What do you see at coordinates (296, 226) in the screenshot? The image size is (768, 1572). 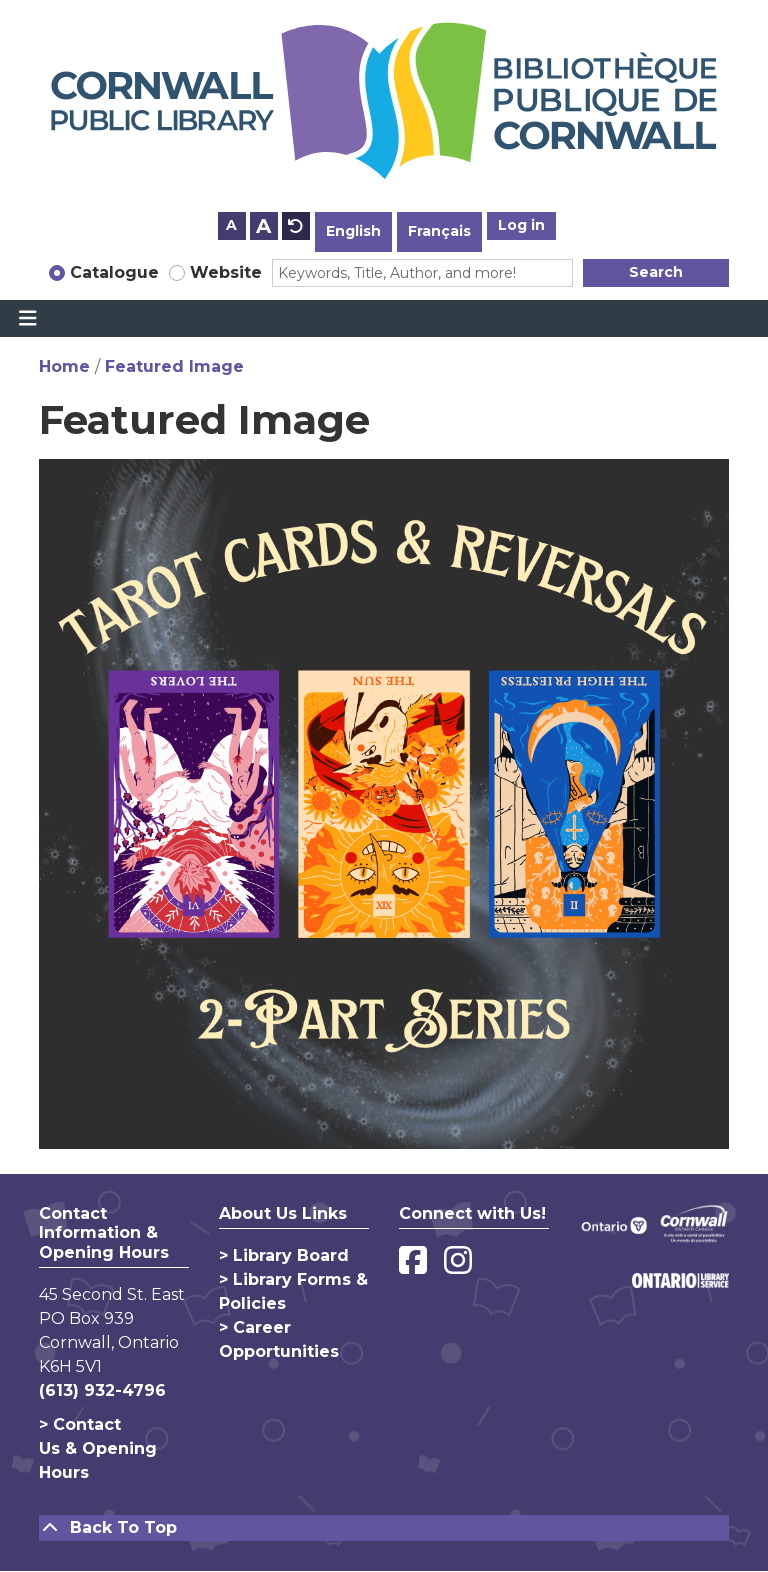 I see `A [Use default text size.]` at bounding box center [296, 226].